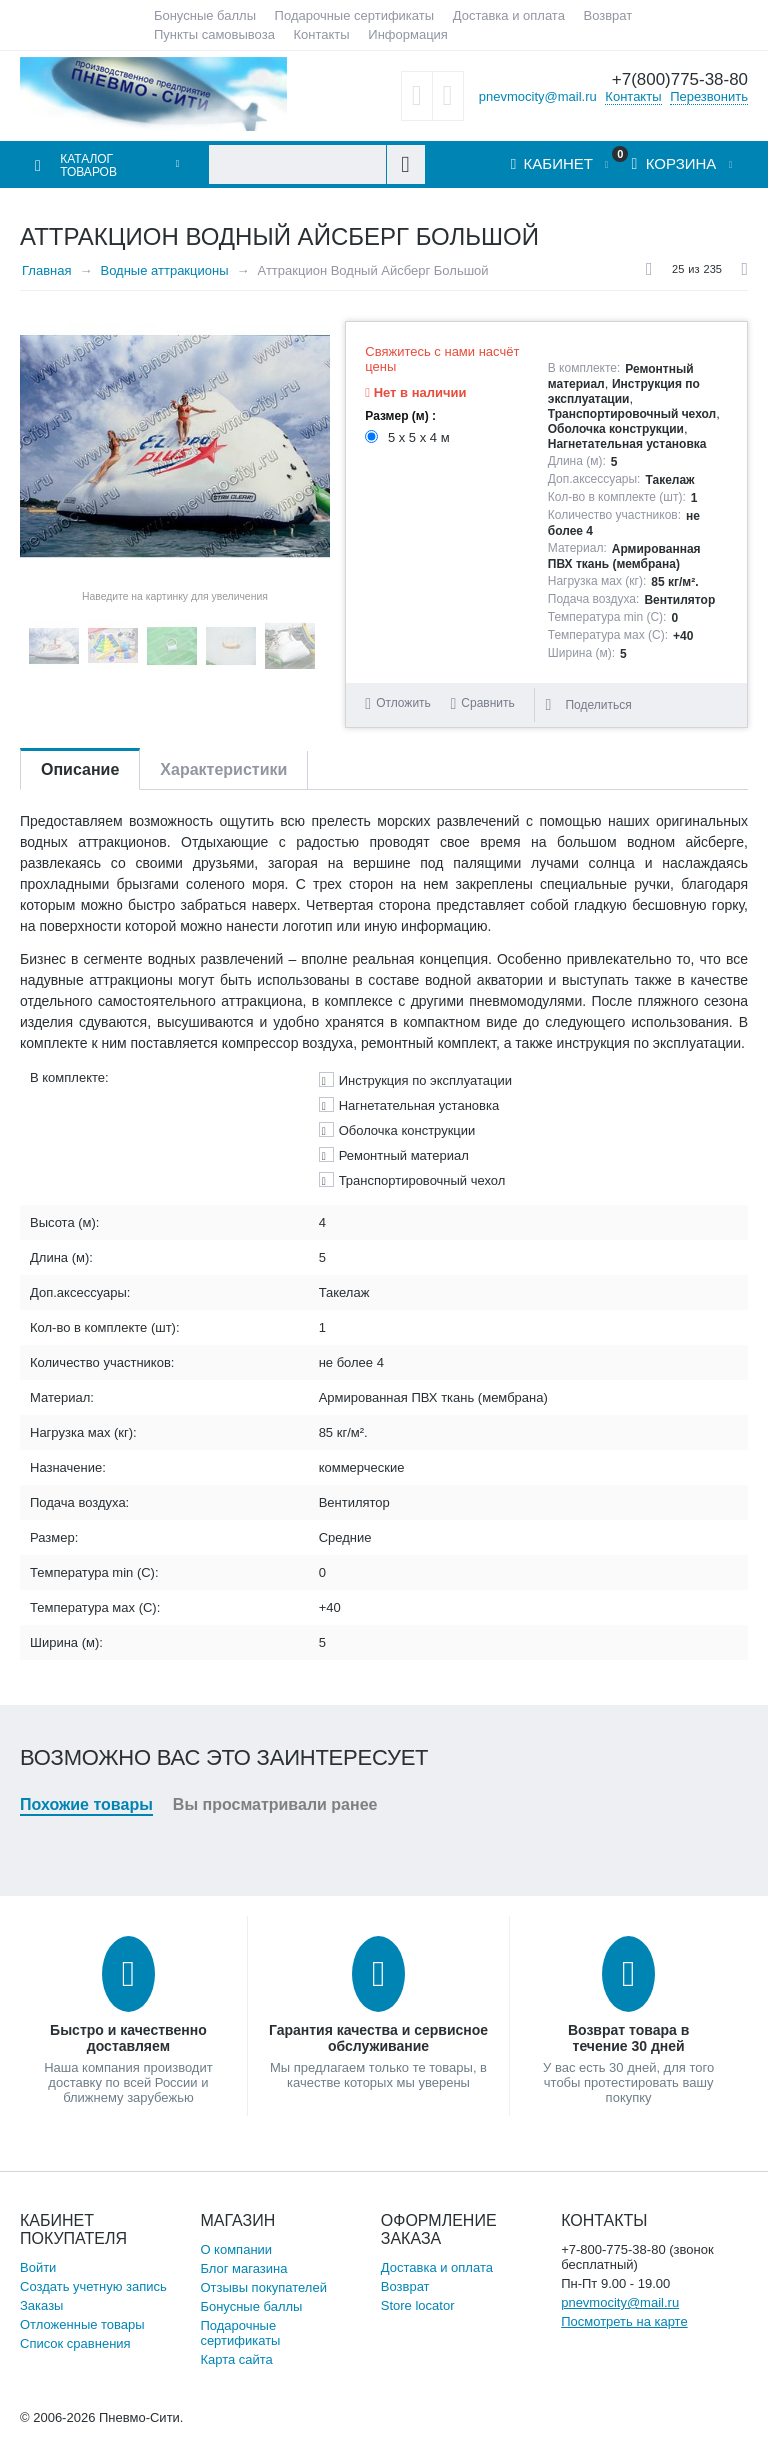 The height and width of the screenshot is (2442, 768). I want to click on Размер (м) :, so click(400, 416).